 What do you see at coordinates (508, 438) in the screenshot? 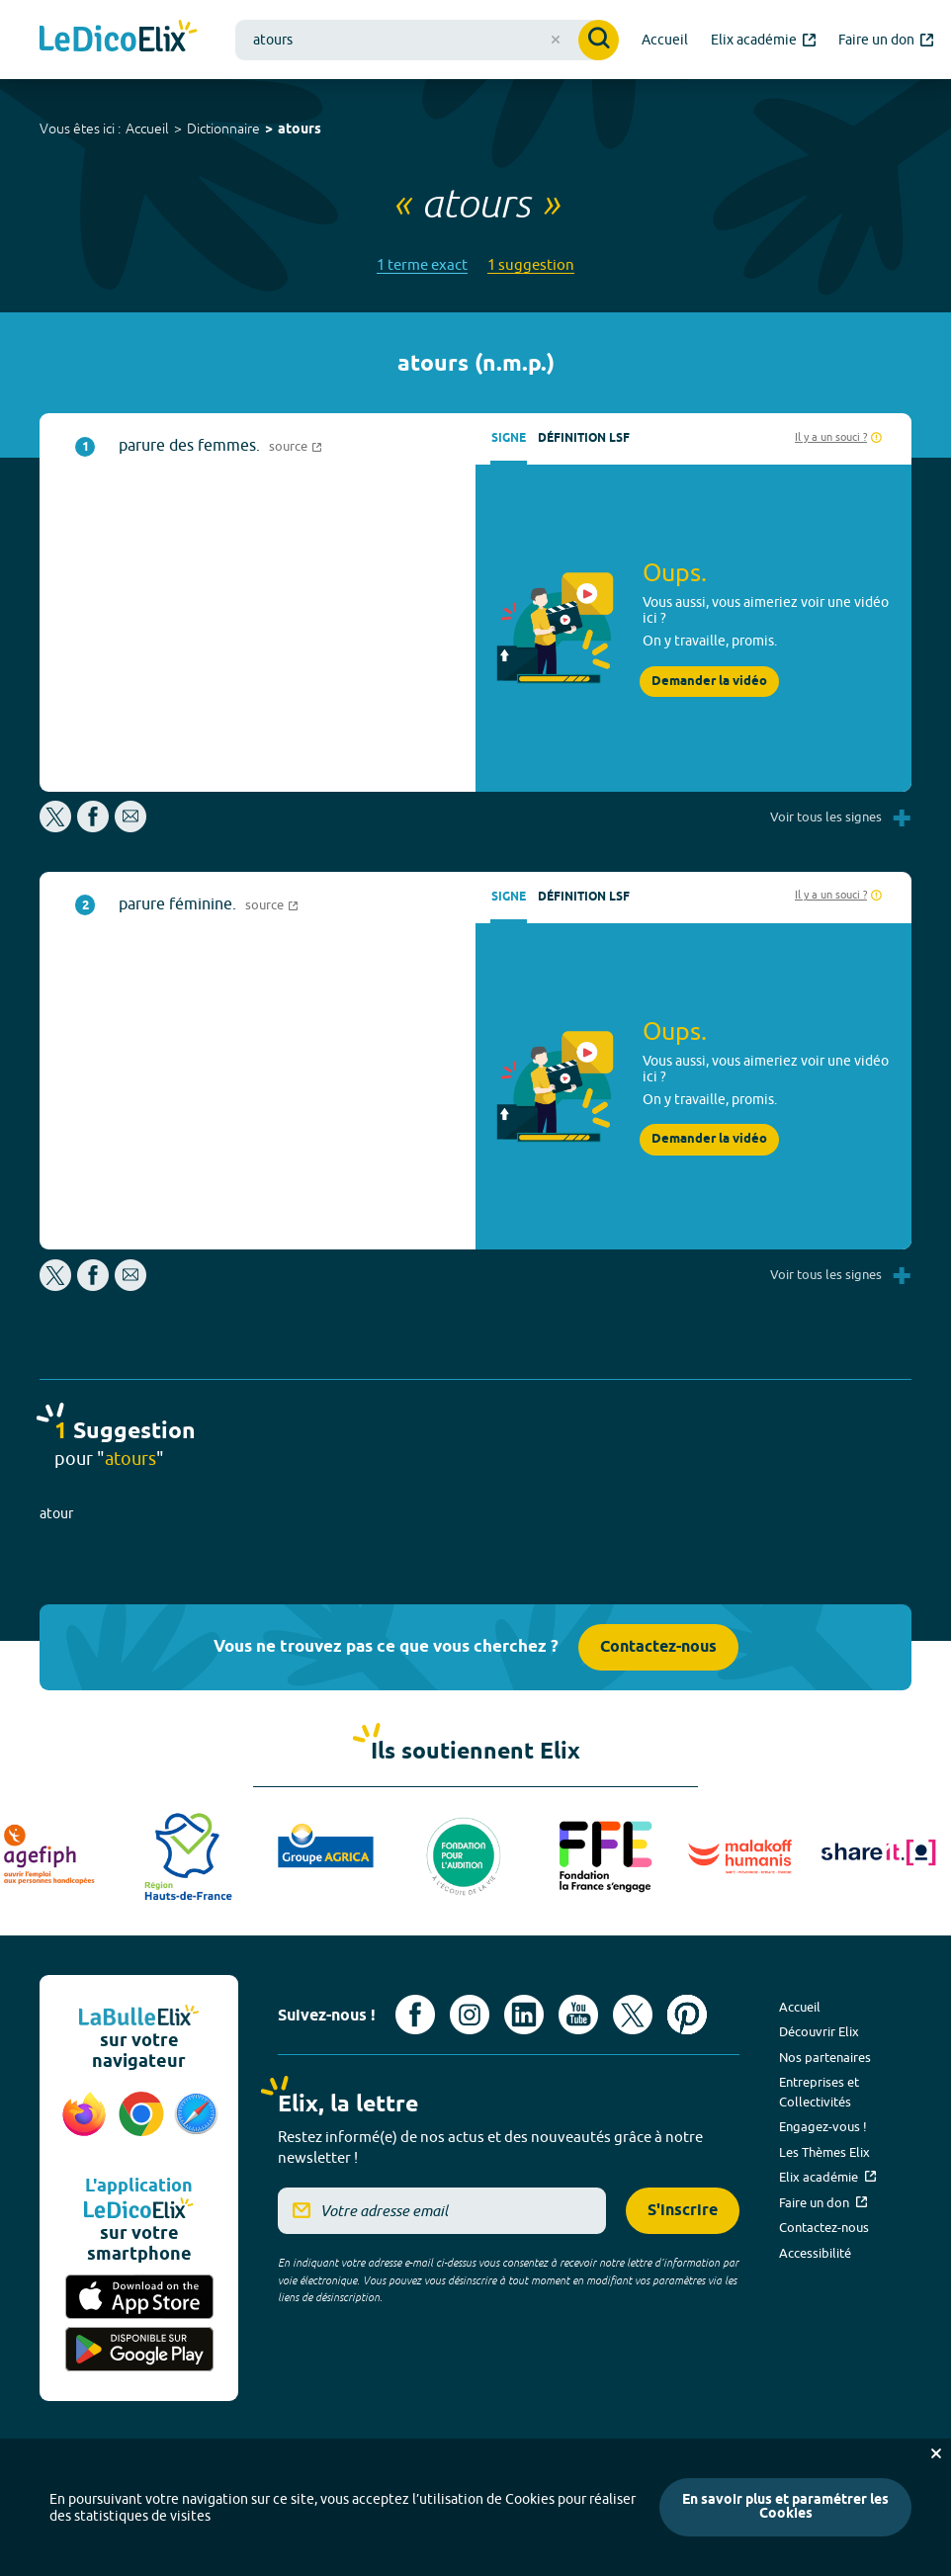
I see `Signe` at bounding box center [508, 438].